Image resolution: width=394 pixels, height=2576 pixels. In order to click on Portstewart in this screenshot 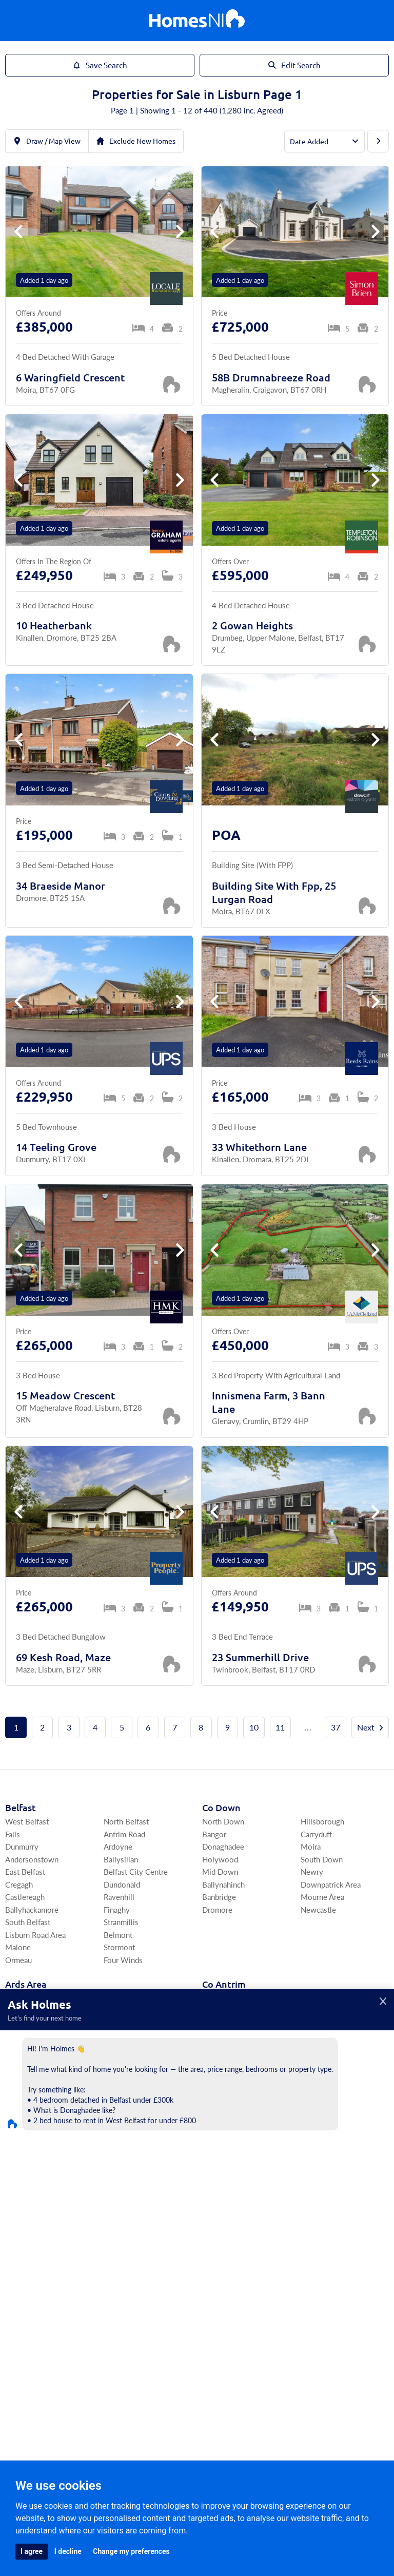, I will do `click(25, 2288)`.